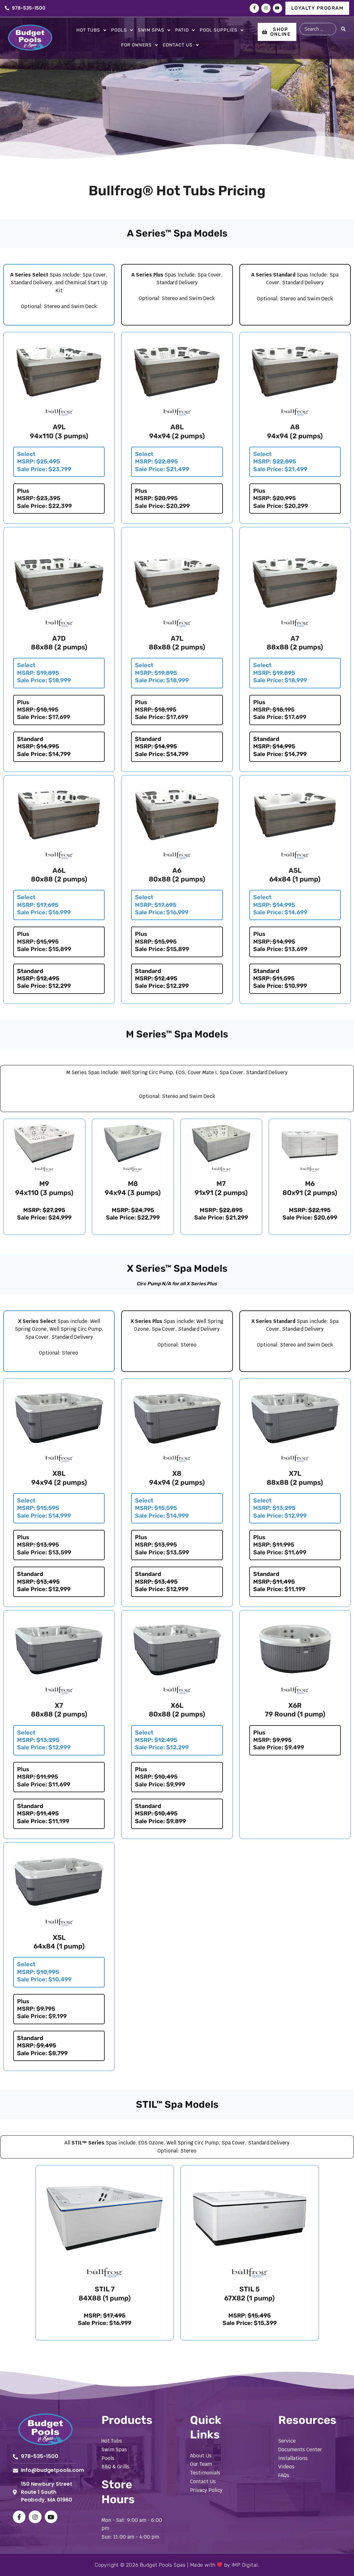 Image resolution: width=354 pixels, height=2576 pixels. Describe the element at coordinates (91, 30) in the screenshot. I see `Hot Tubs` at that location.